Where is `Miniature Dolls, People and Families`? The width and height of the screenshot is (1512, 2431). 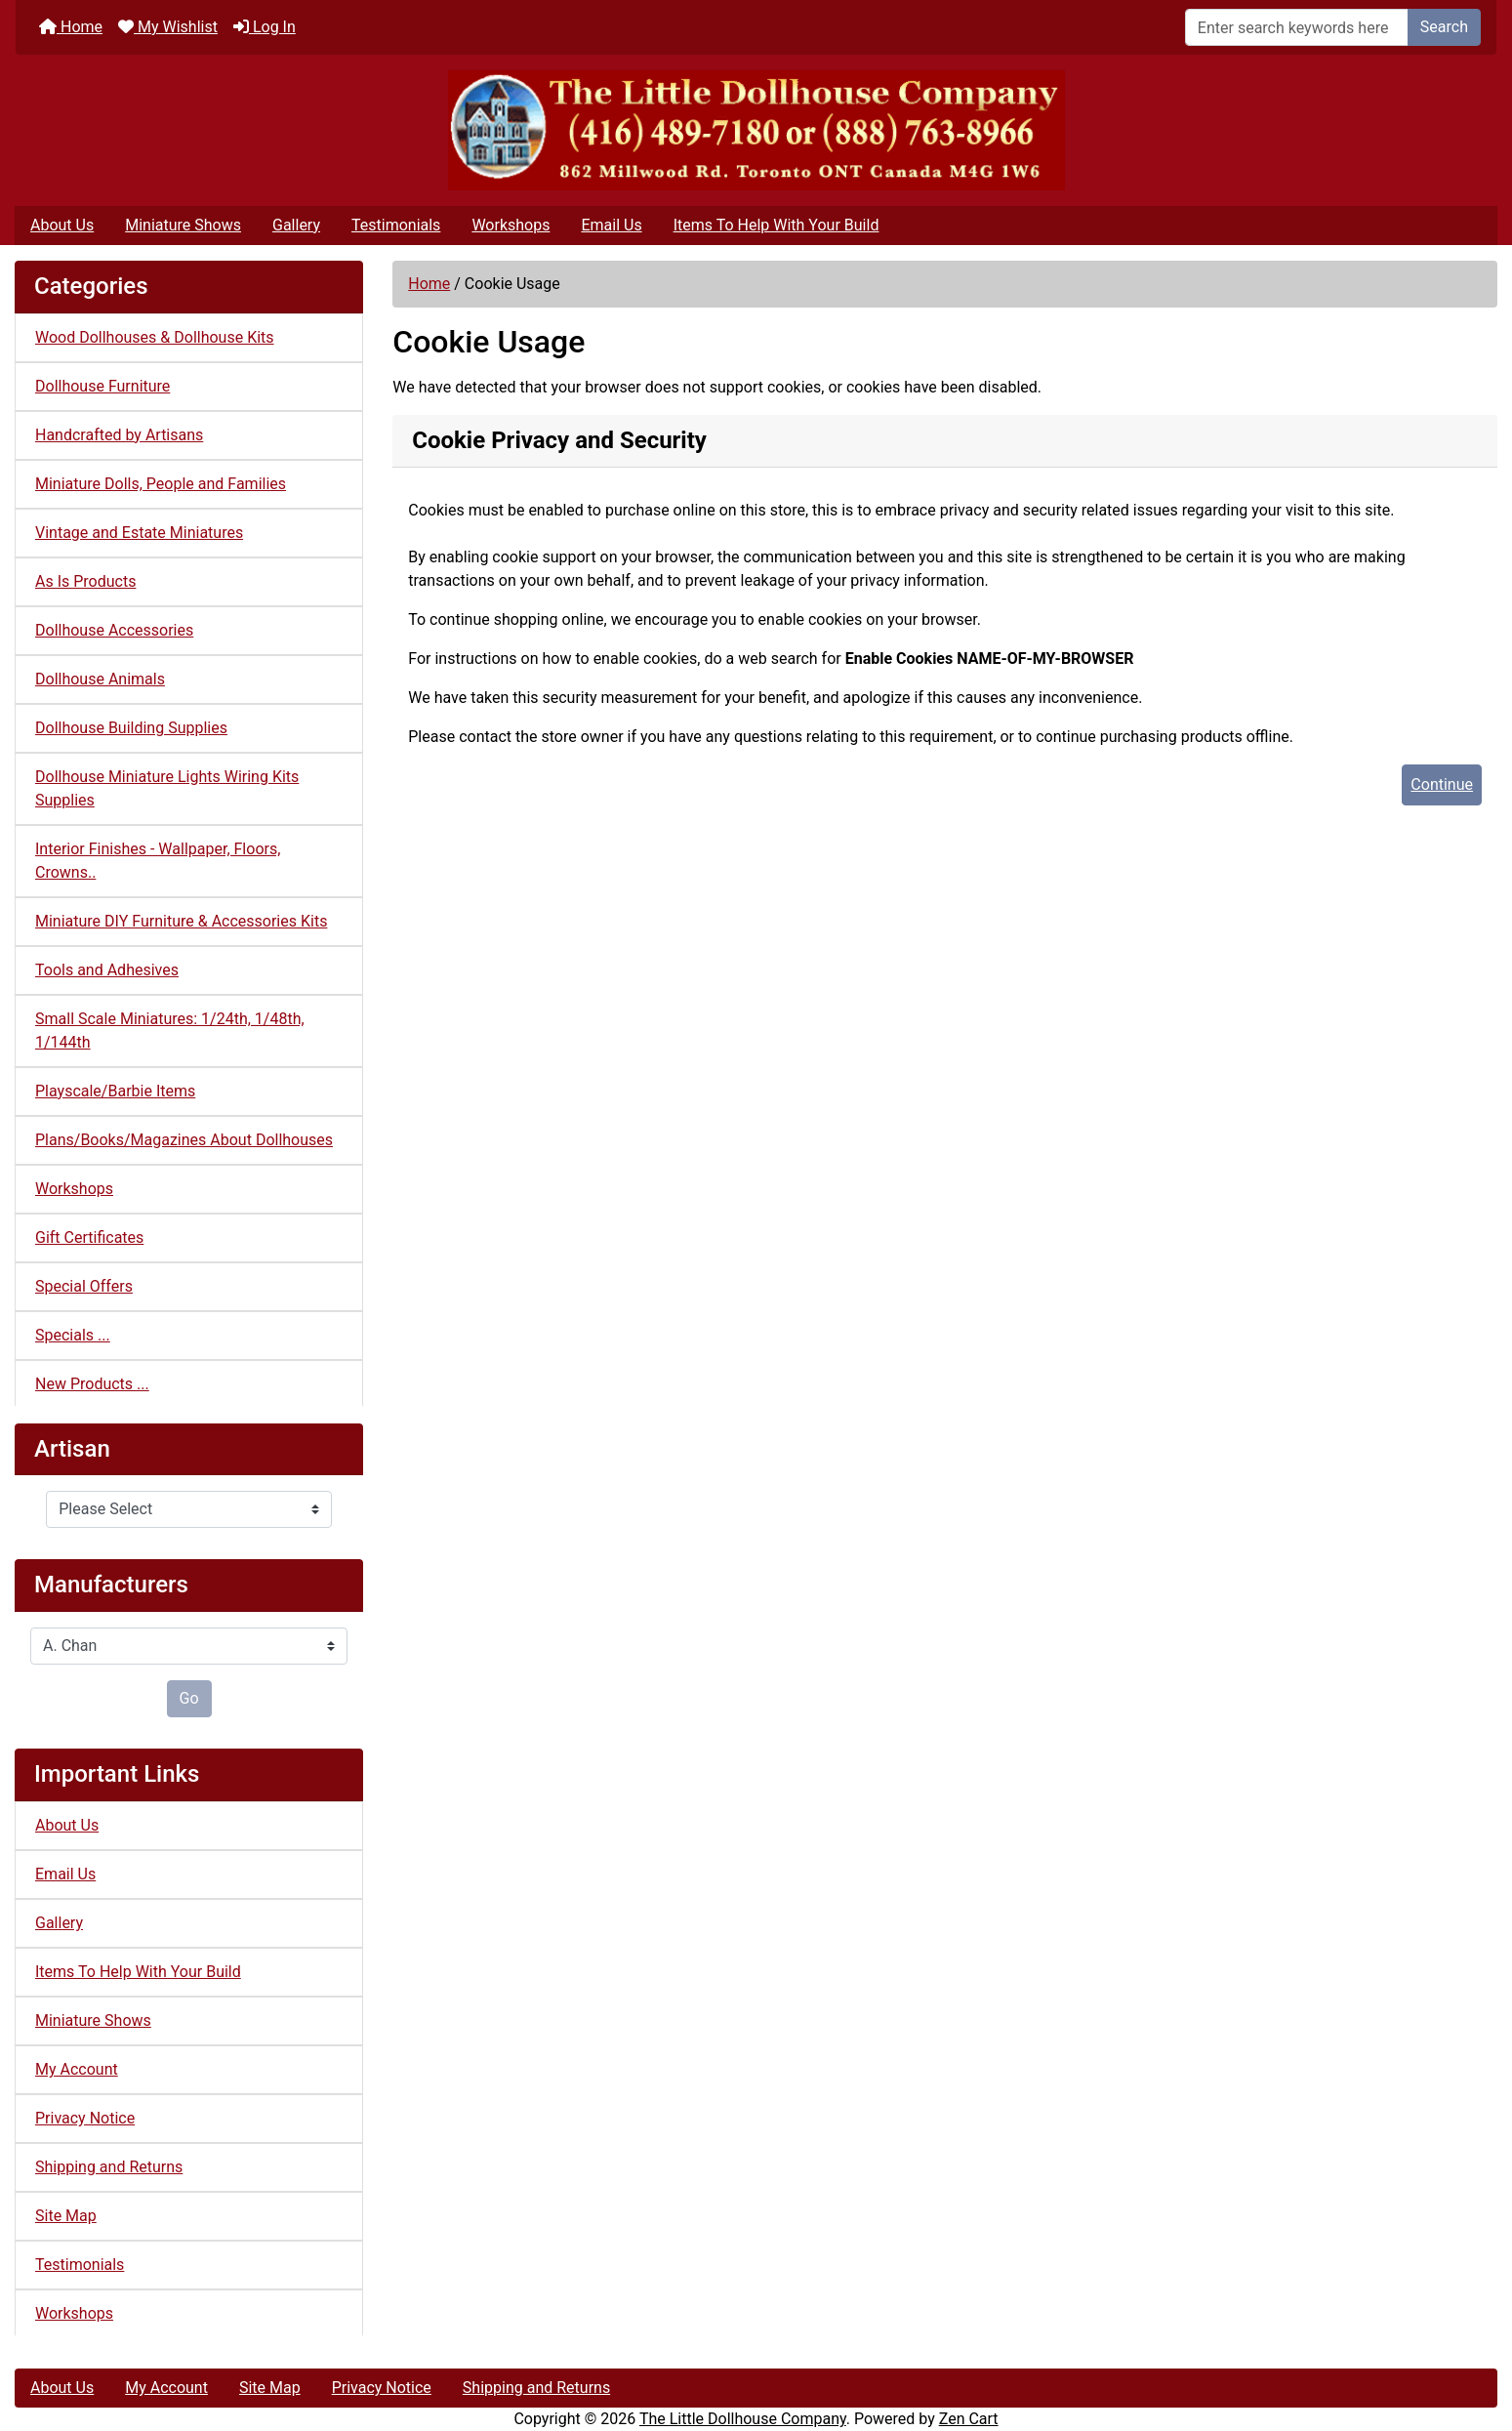
Miniature Dolls, People and Families is located at coordinates (160, 483).